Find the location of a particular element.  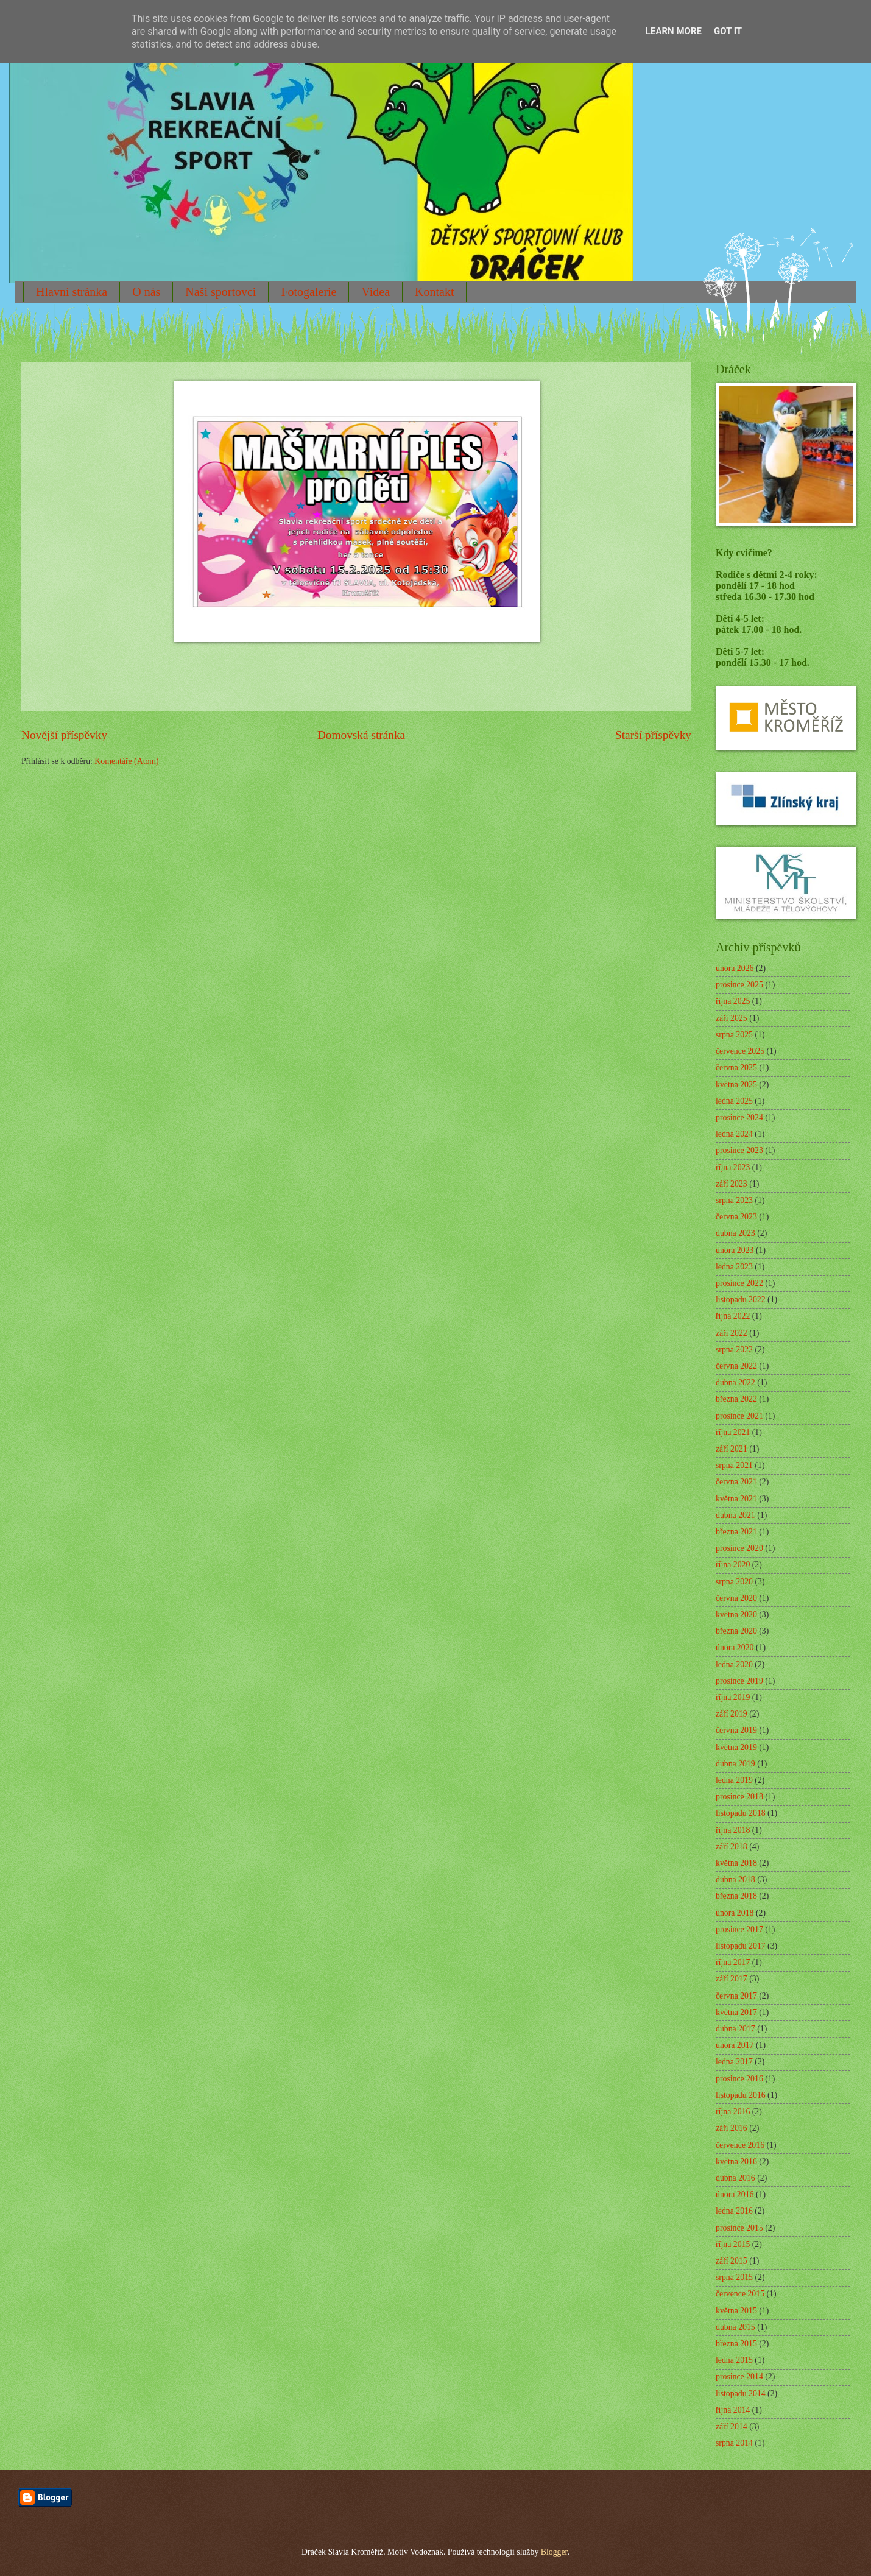

září 2015 is located at coordinates (731, 2260).